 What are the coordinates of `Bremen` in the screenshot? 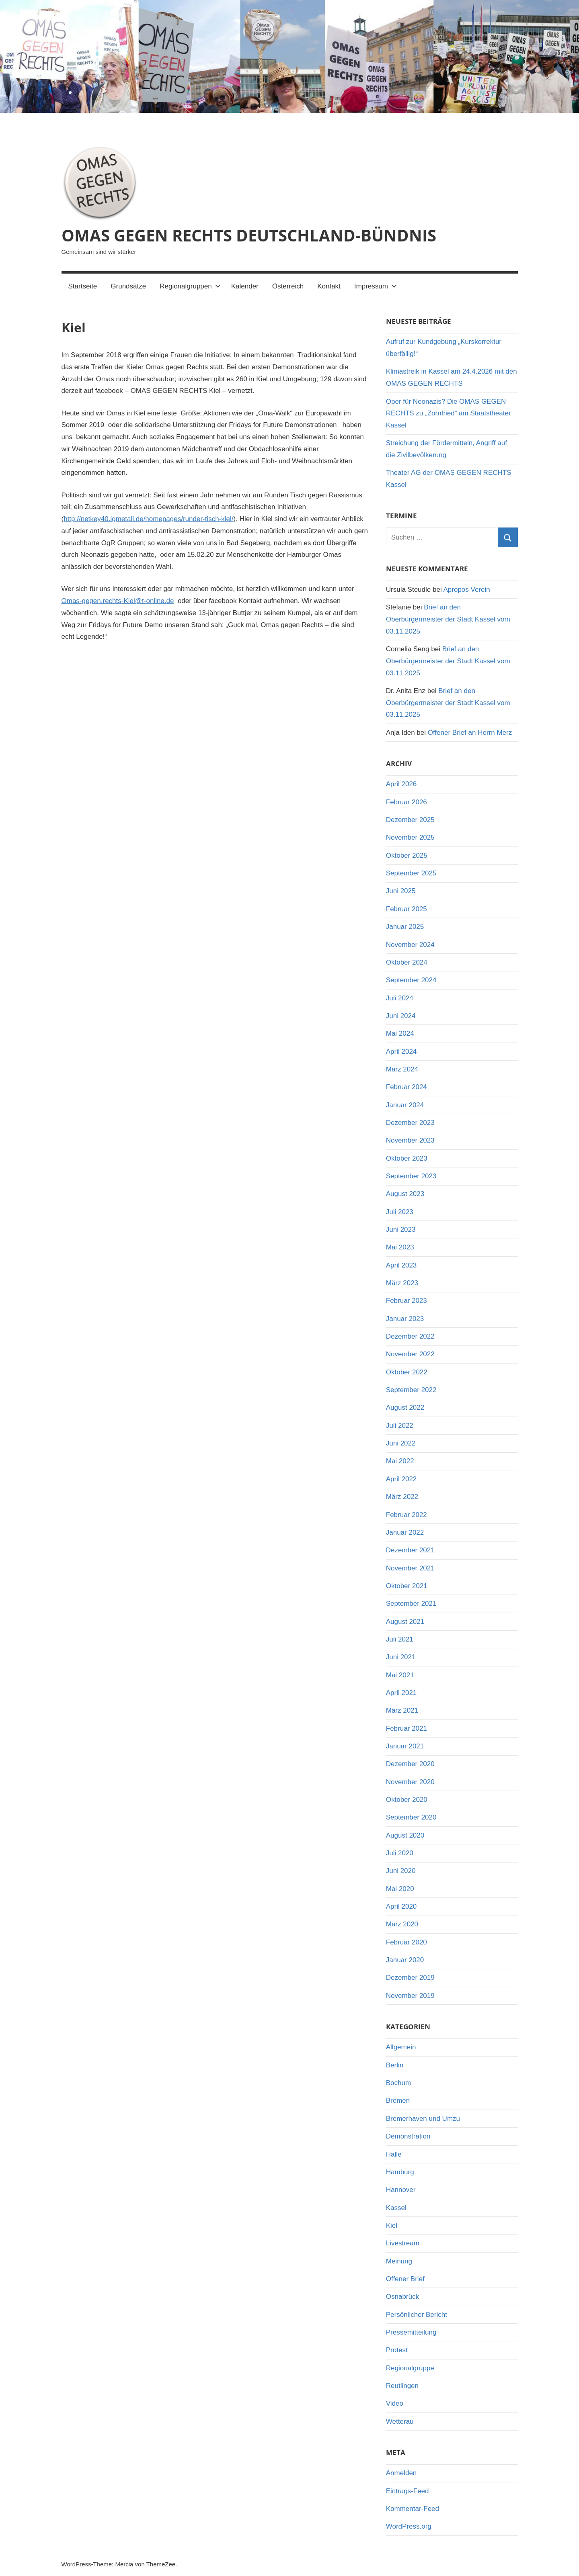 It's located at (398, 2100).